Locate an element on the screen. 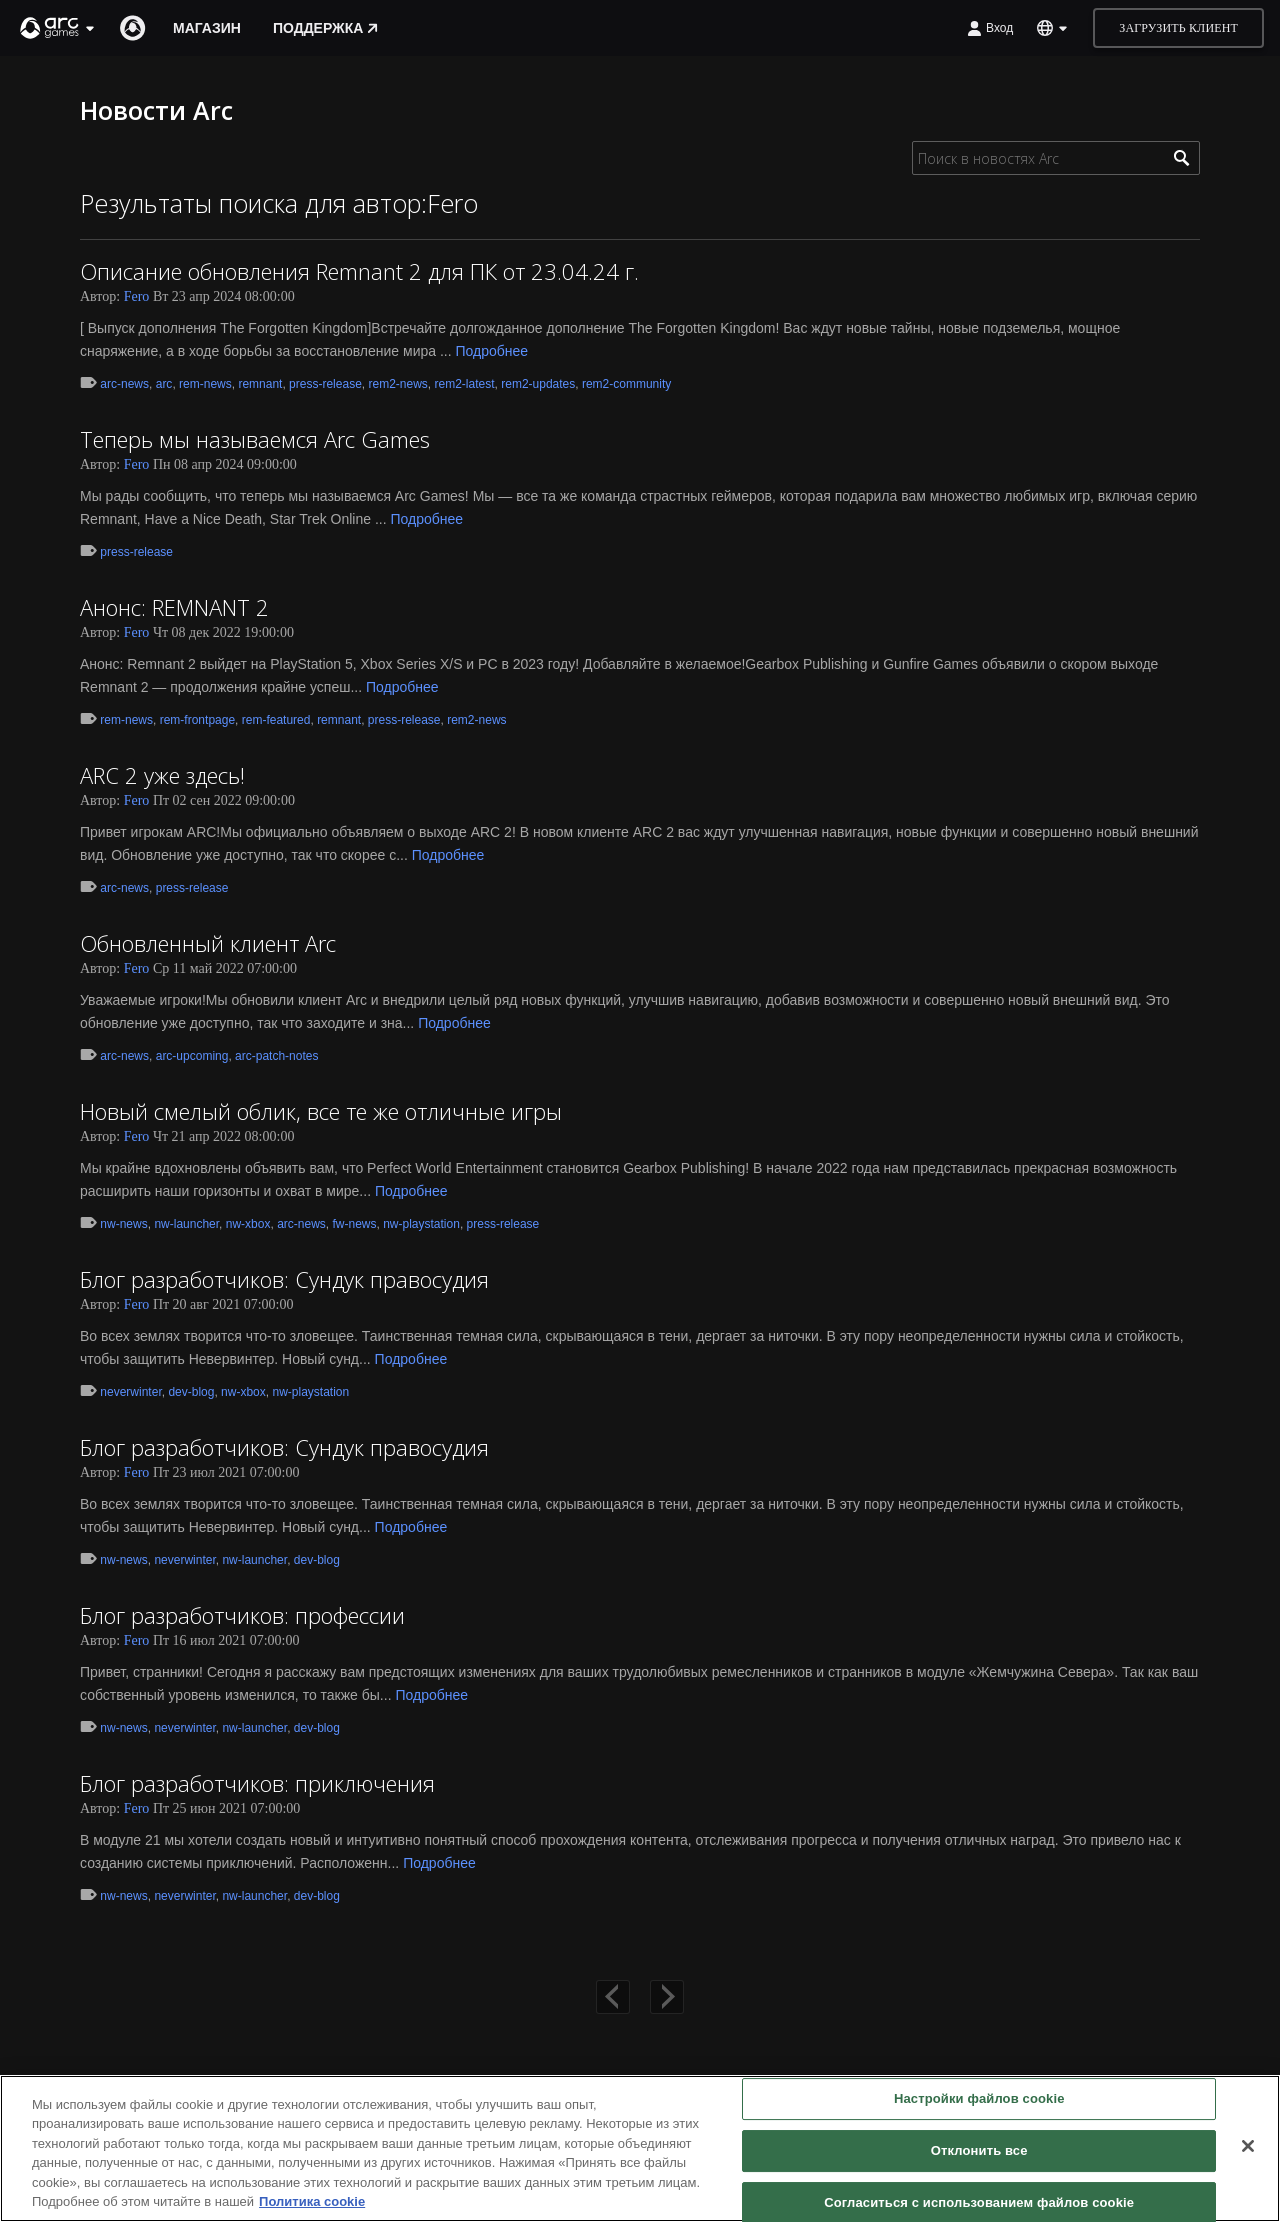 This screenshot has height=2222, width=1280. Блог разработчиков: Сундук правосудия is located at coordinates (284, 1279).